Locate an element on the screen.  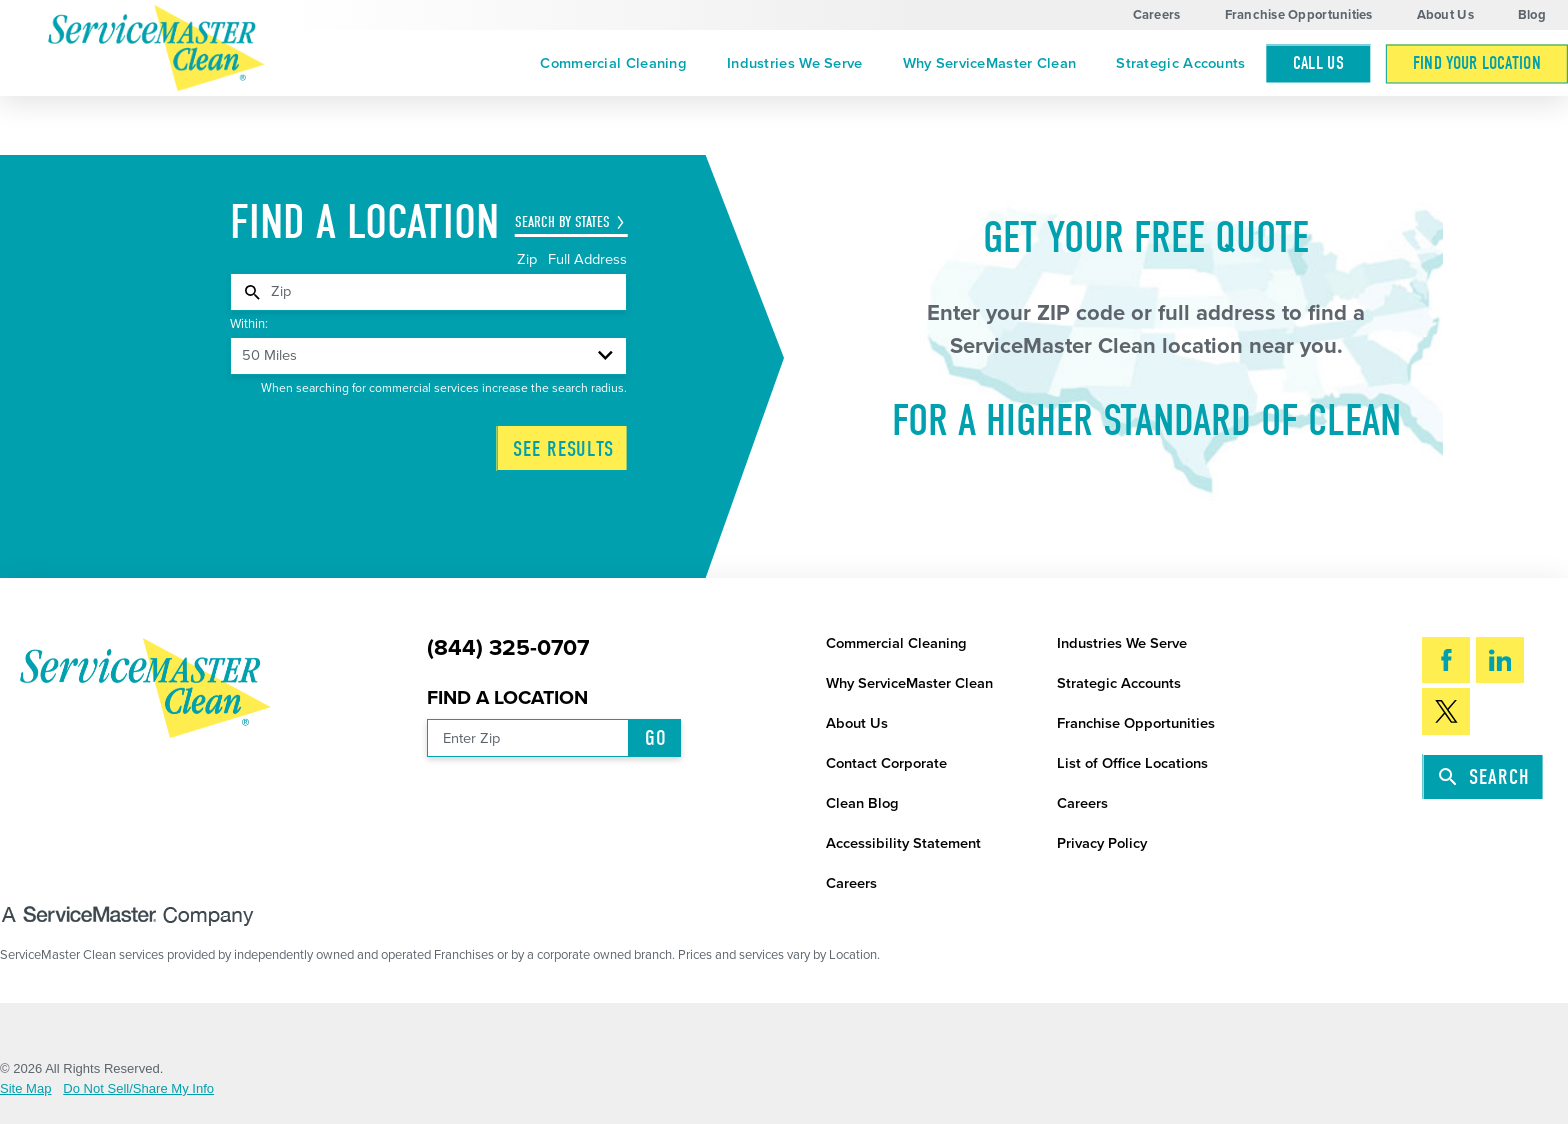
Privacy Policy is located at coordinates (1102, 843).